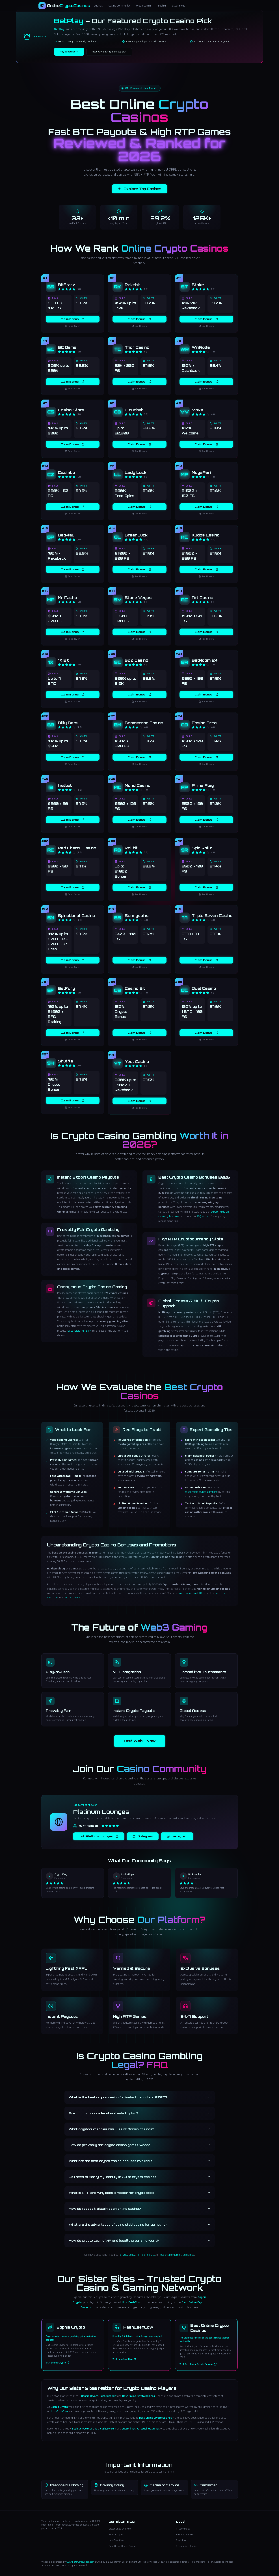  I want to click on Read Review, so click(72, 326).